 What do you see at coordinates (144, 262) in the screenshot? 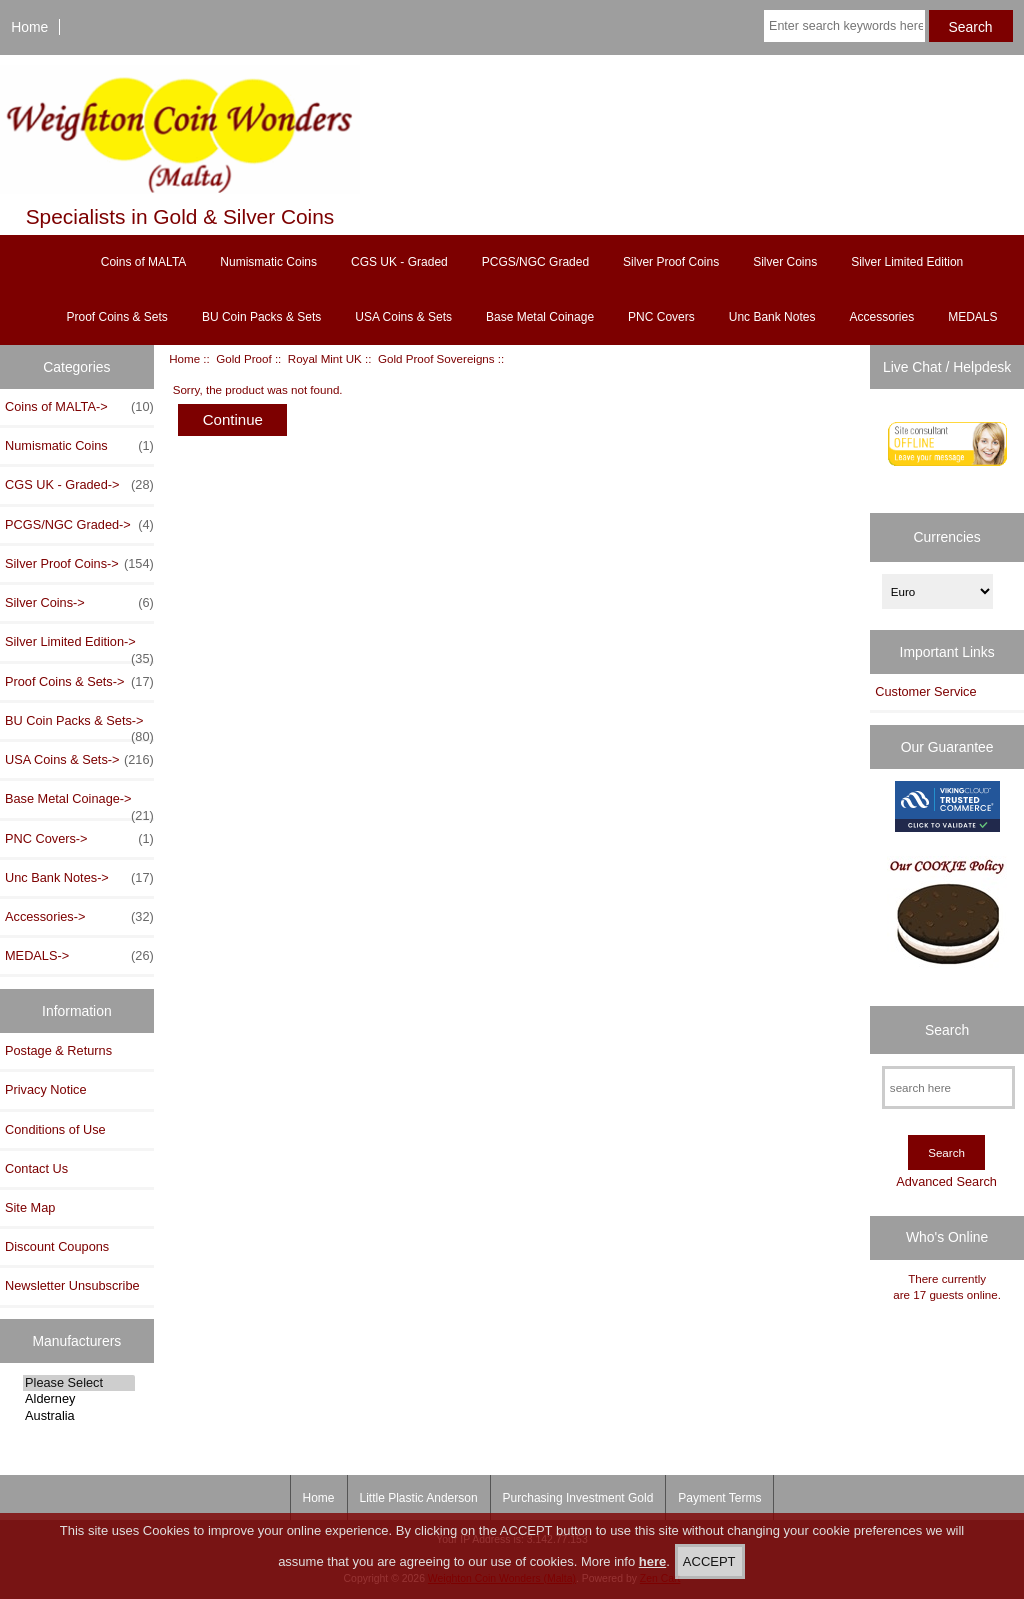
I see `Coins of MALTA` at bounding box center [144, 262].